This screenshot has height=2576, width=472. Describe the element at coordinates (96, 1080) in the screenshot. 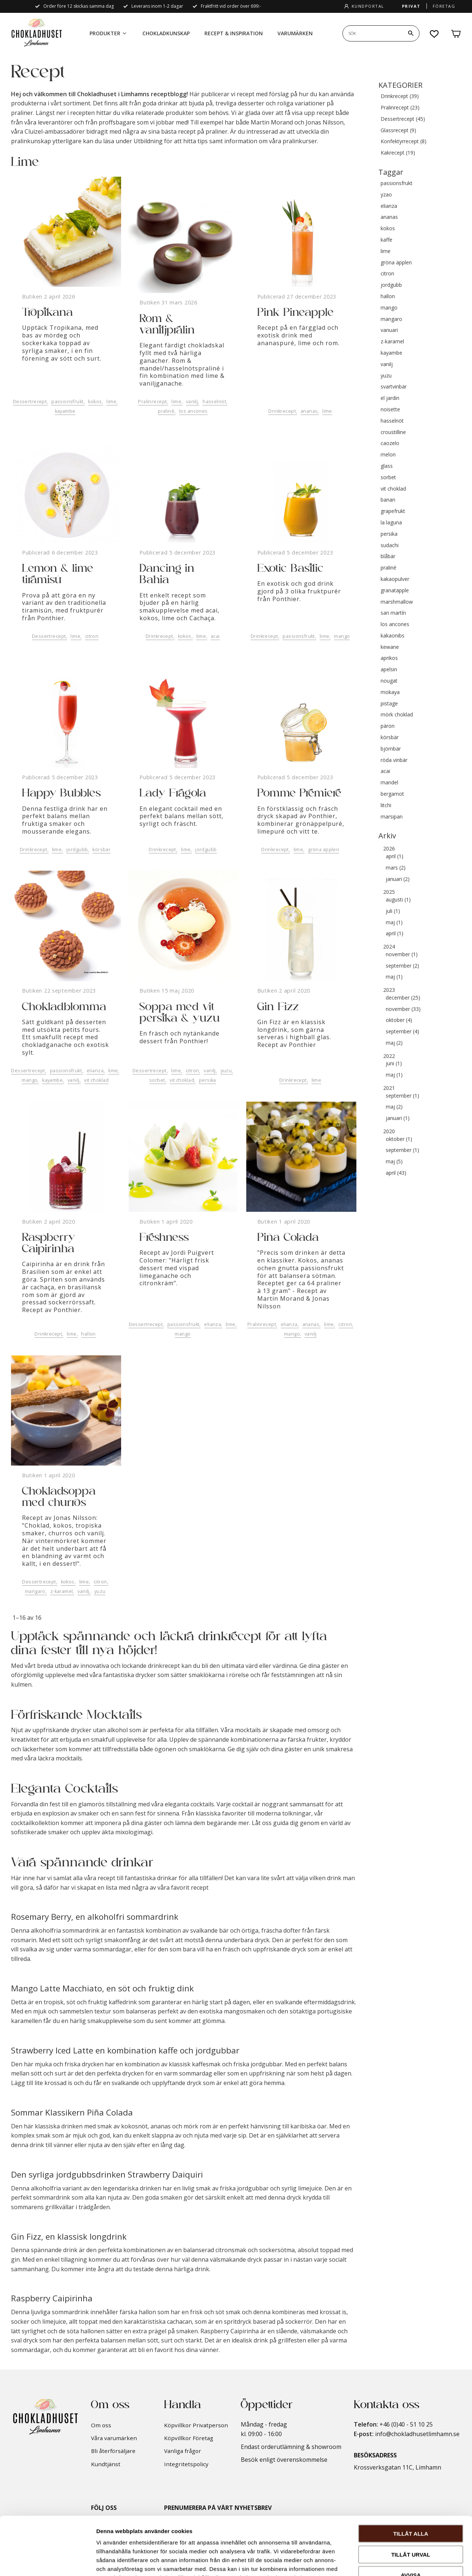

I see `vit choklad` at that location.